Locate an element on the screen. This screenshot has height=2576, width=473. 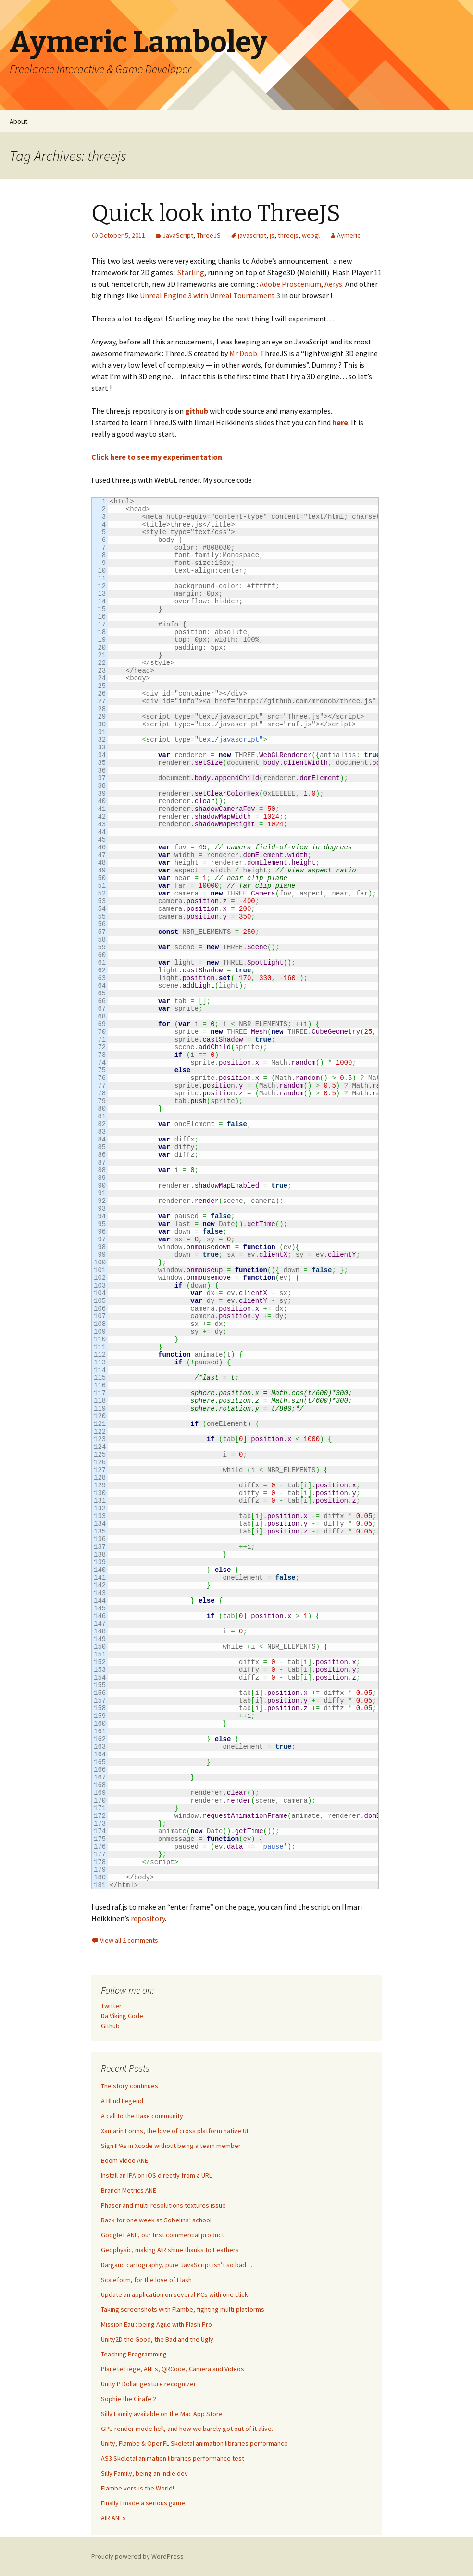
Install an IPA on iOS directly from a URL is located at coordinates (156, 2175).